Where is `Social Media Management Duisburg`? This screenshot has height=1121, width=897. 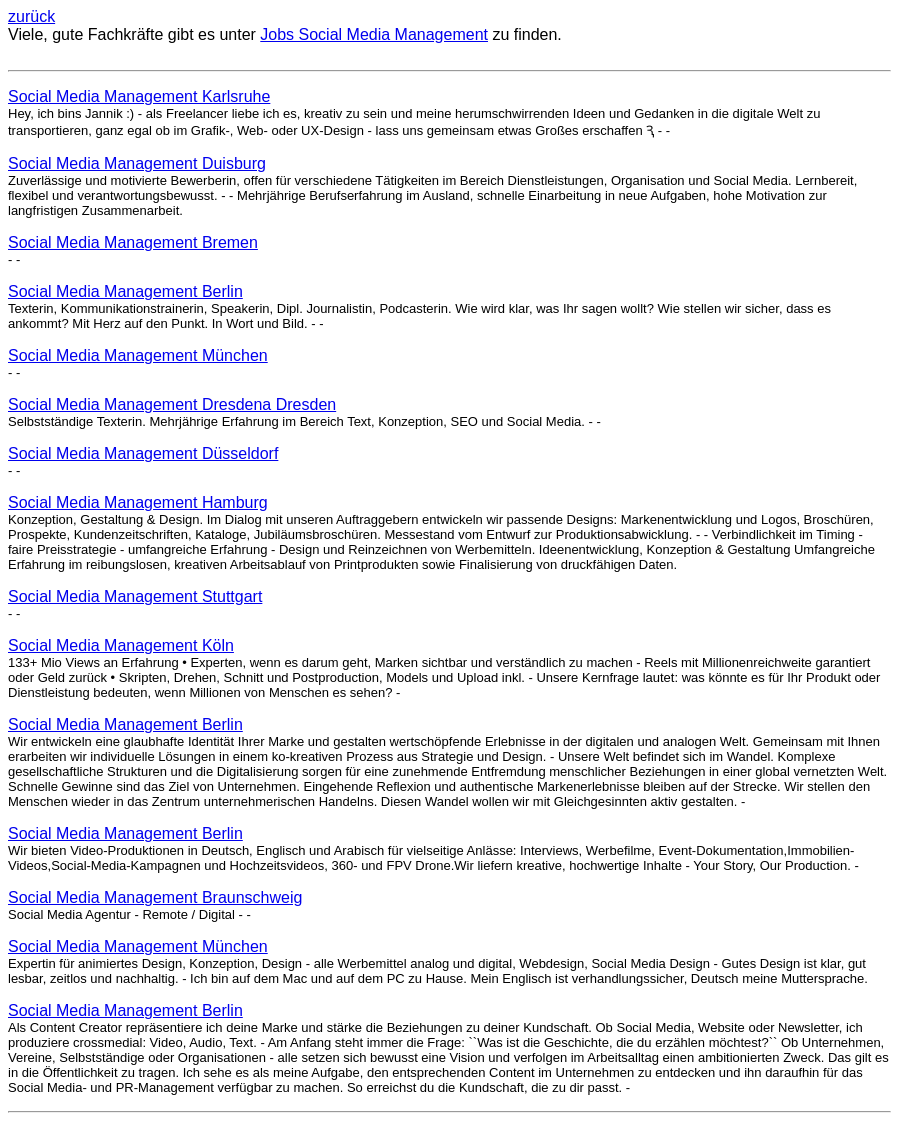 Social Media Management Duisburg is located at coordinates (137, 163).